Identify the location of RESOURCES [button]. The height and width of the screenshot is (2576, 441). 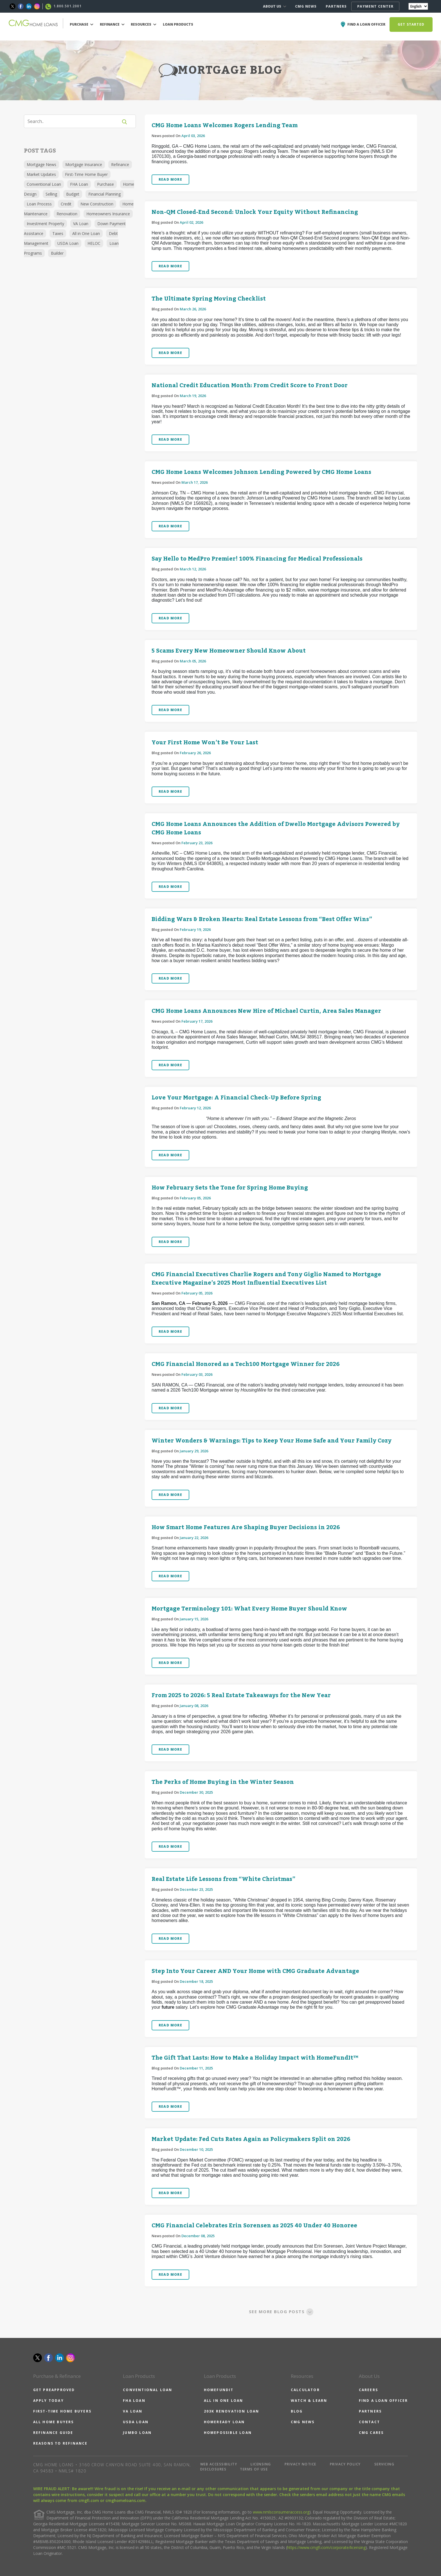
(143, 24).